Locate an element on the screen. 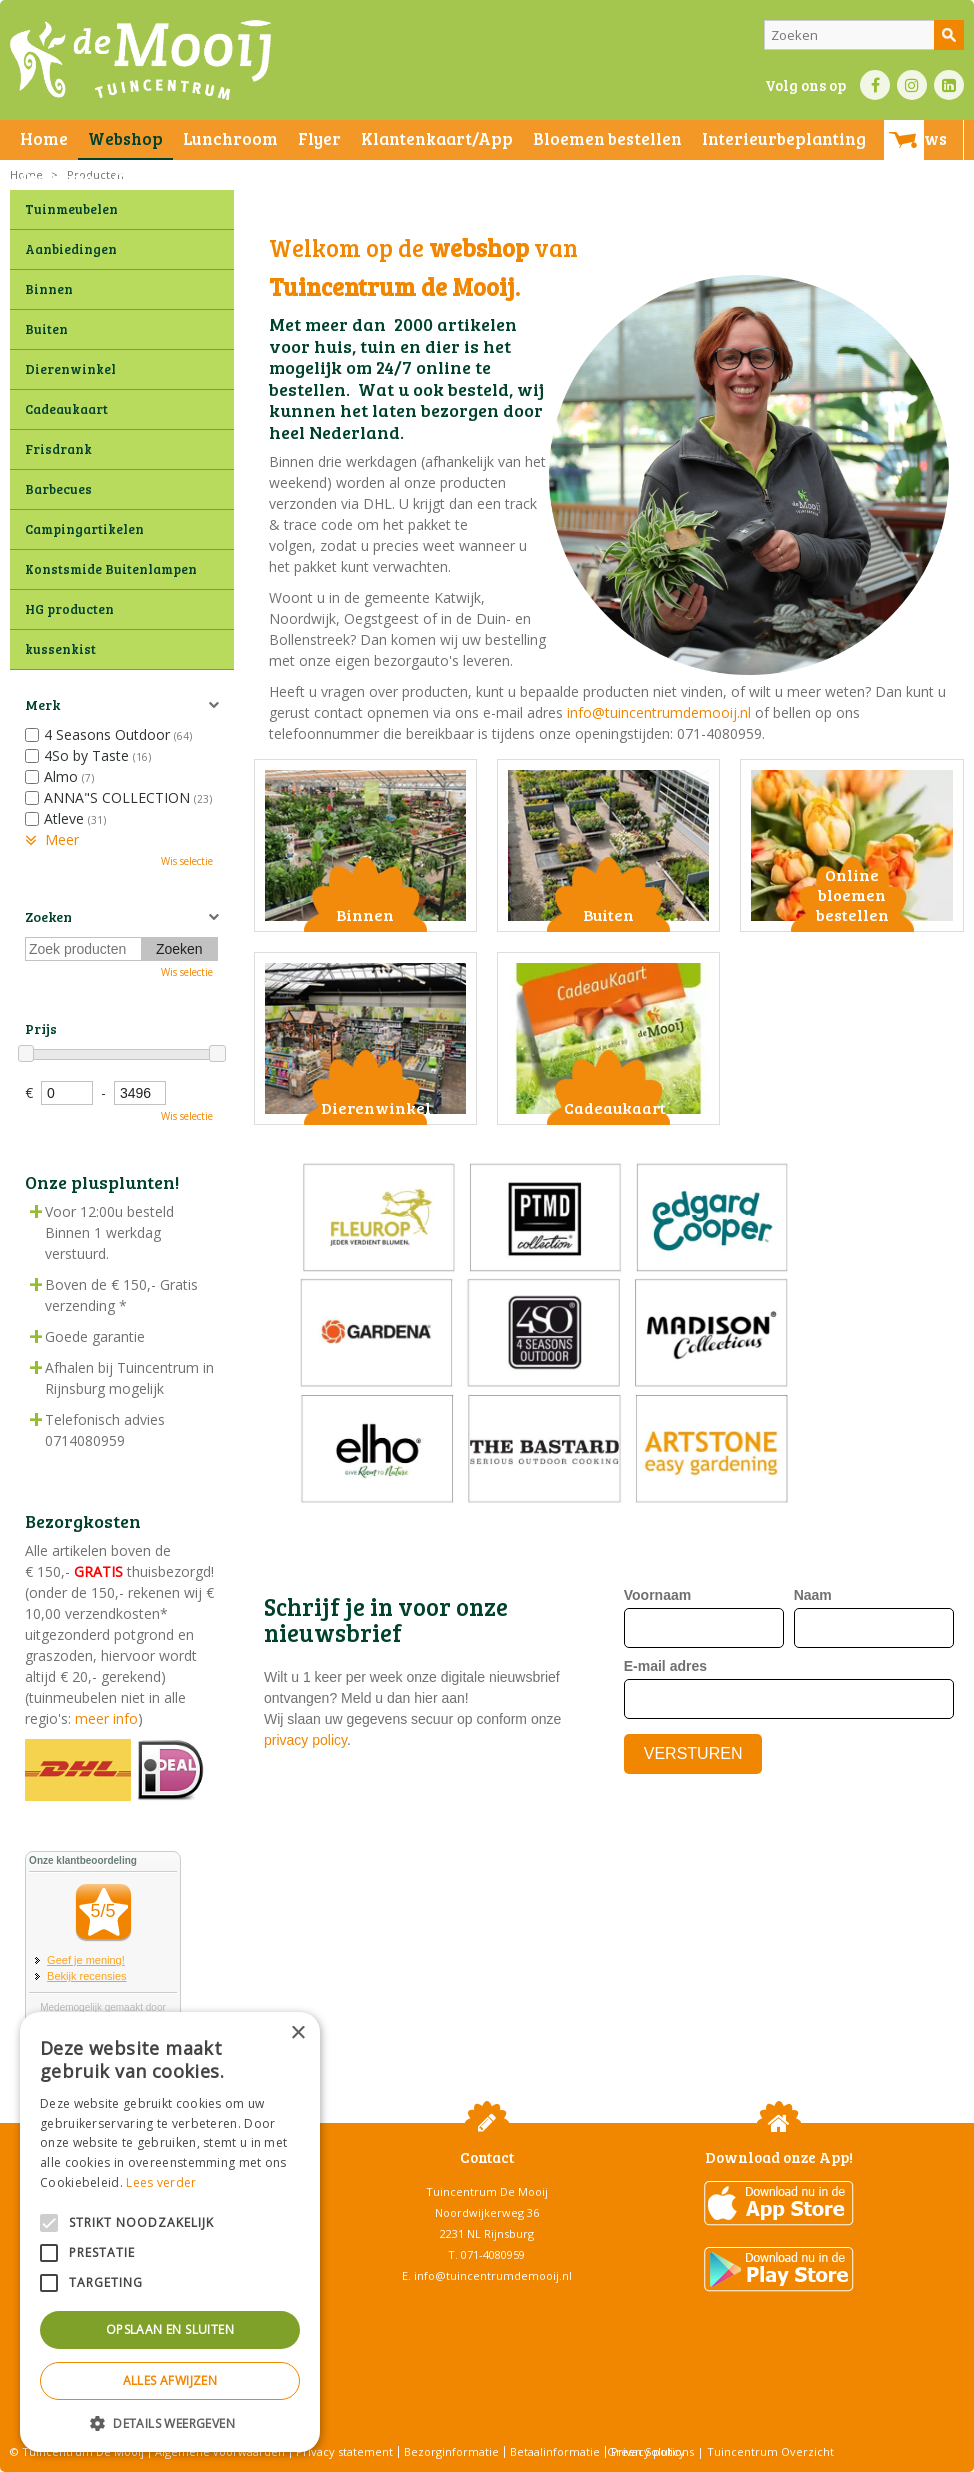 This screenshot has width=974, height=2472. Green Solutions is located at coordinates (650, 2451).